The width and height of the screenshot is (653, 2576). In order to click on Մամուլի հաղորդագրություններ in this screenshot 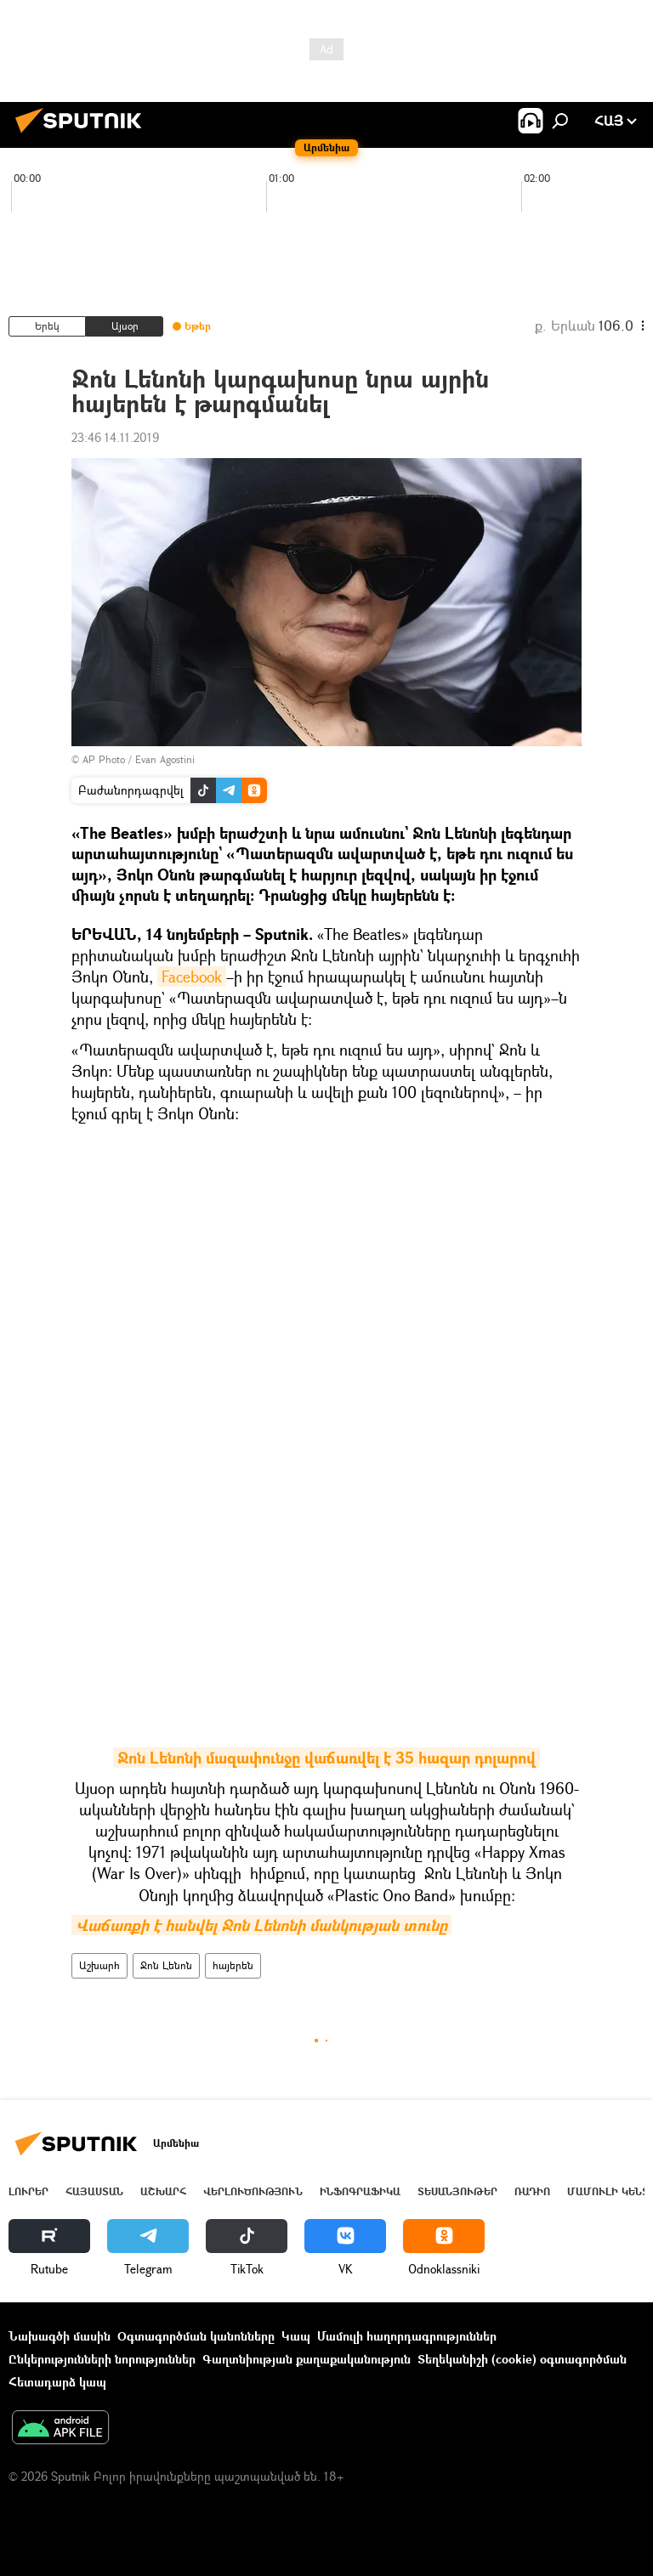, I will do `click(407, 2336)`.